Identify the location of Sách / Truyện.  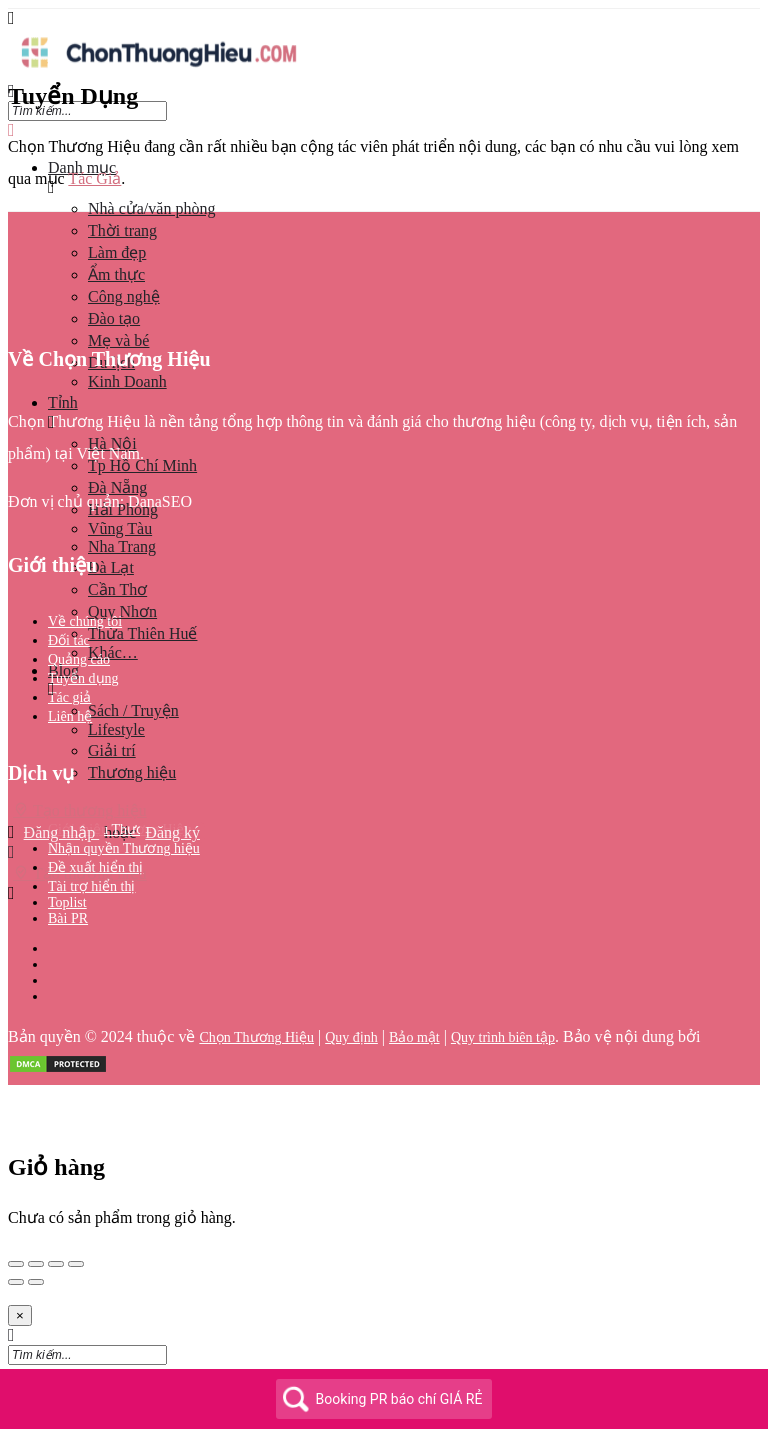
(133, 710).